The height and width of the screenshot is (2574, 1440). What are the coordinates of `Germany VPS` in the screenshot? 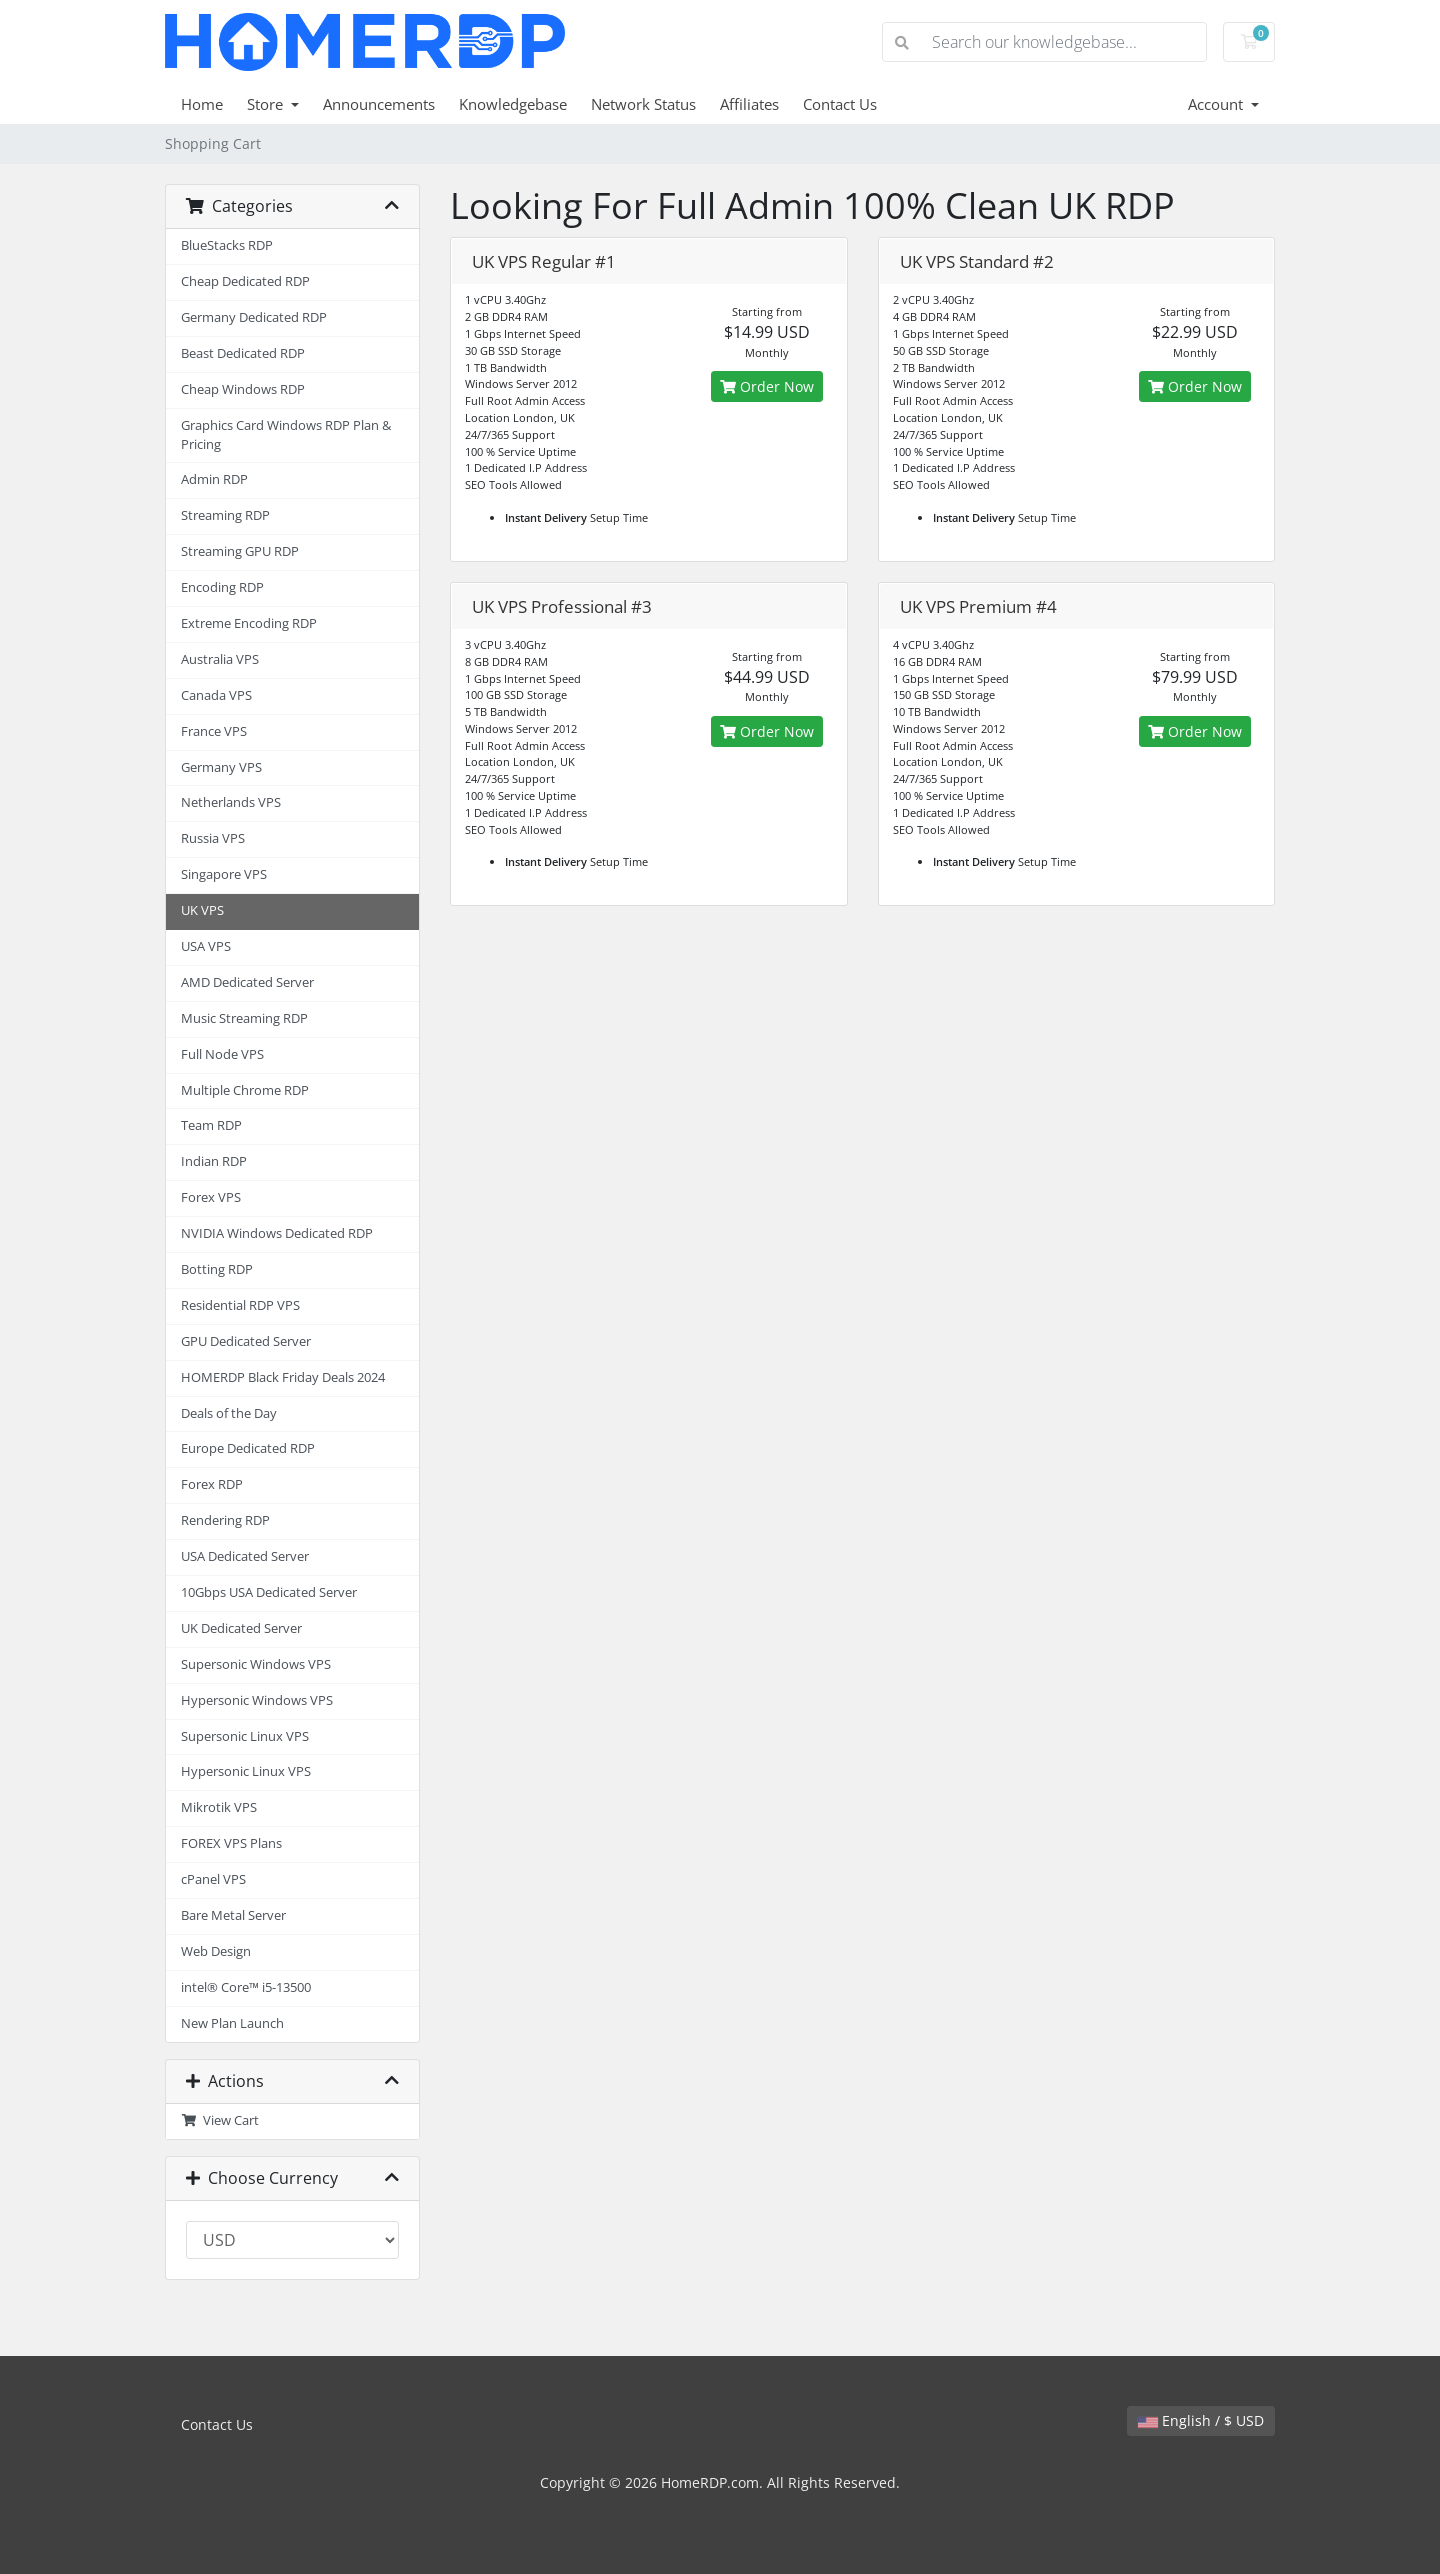 It's located at (221, 767).